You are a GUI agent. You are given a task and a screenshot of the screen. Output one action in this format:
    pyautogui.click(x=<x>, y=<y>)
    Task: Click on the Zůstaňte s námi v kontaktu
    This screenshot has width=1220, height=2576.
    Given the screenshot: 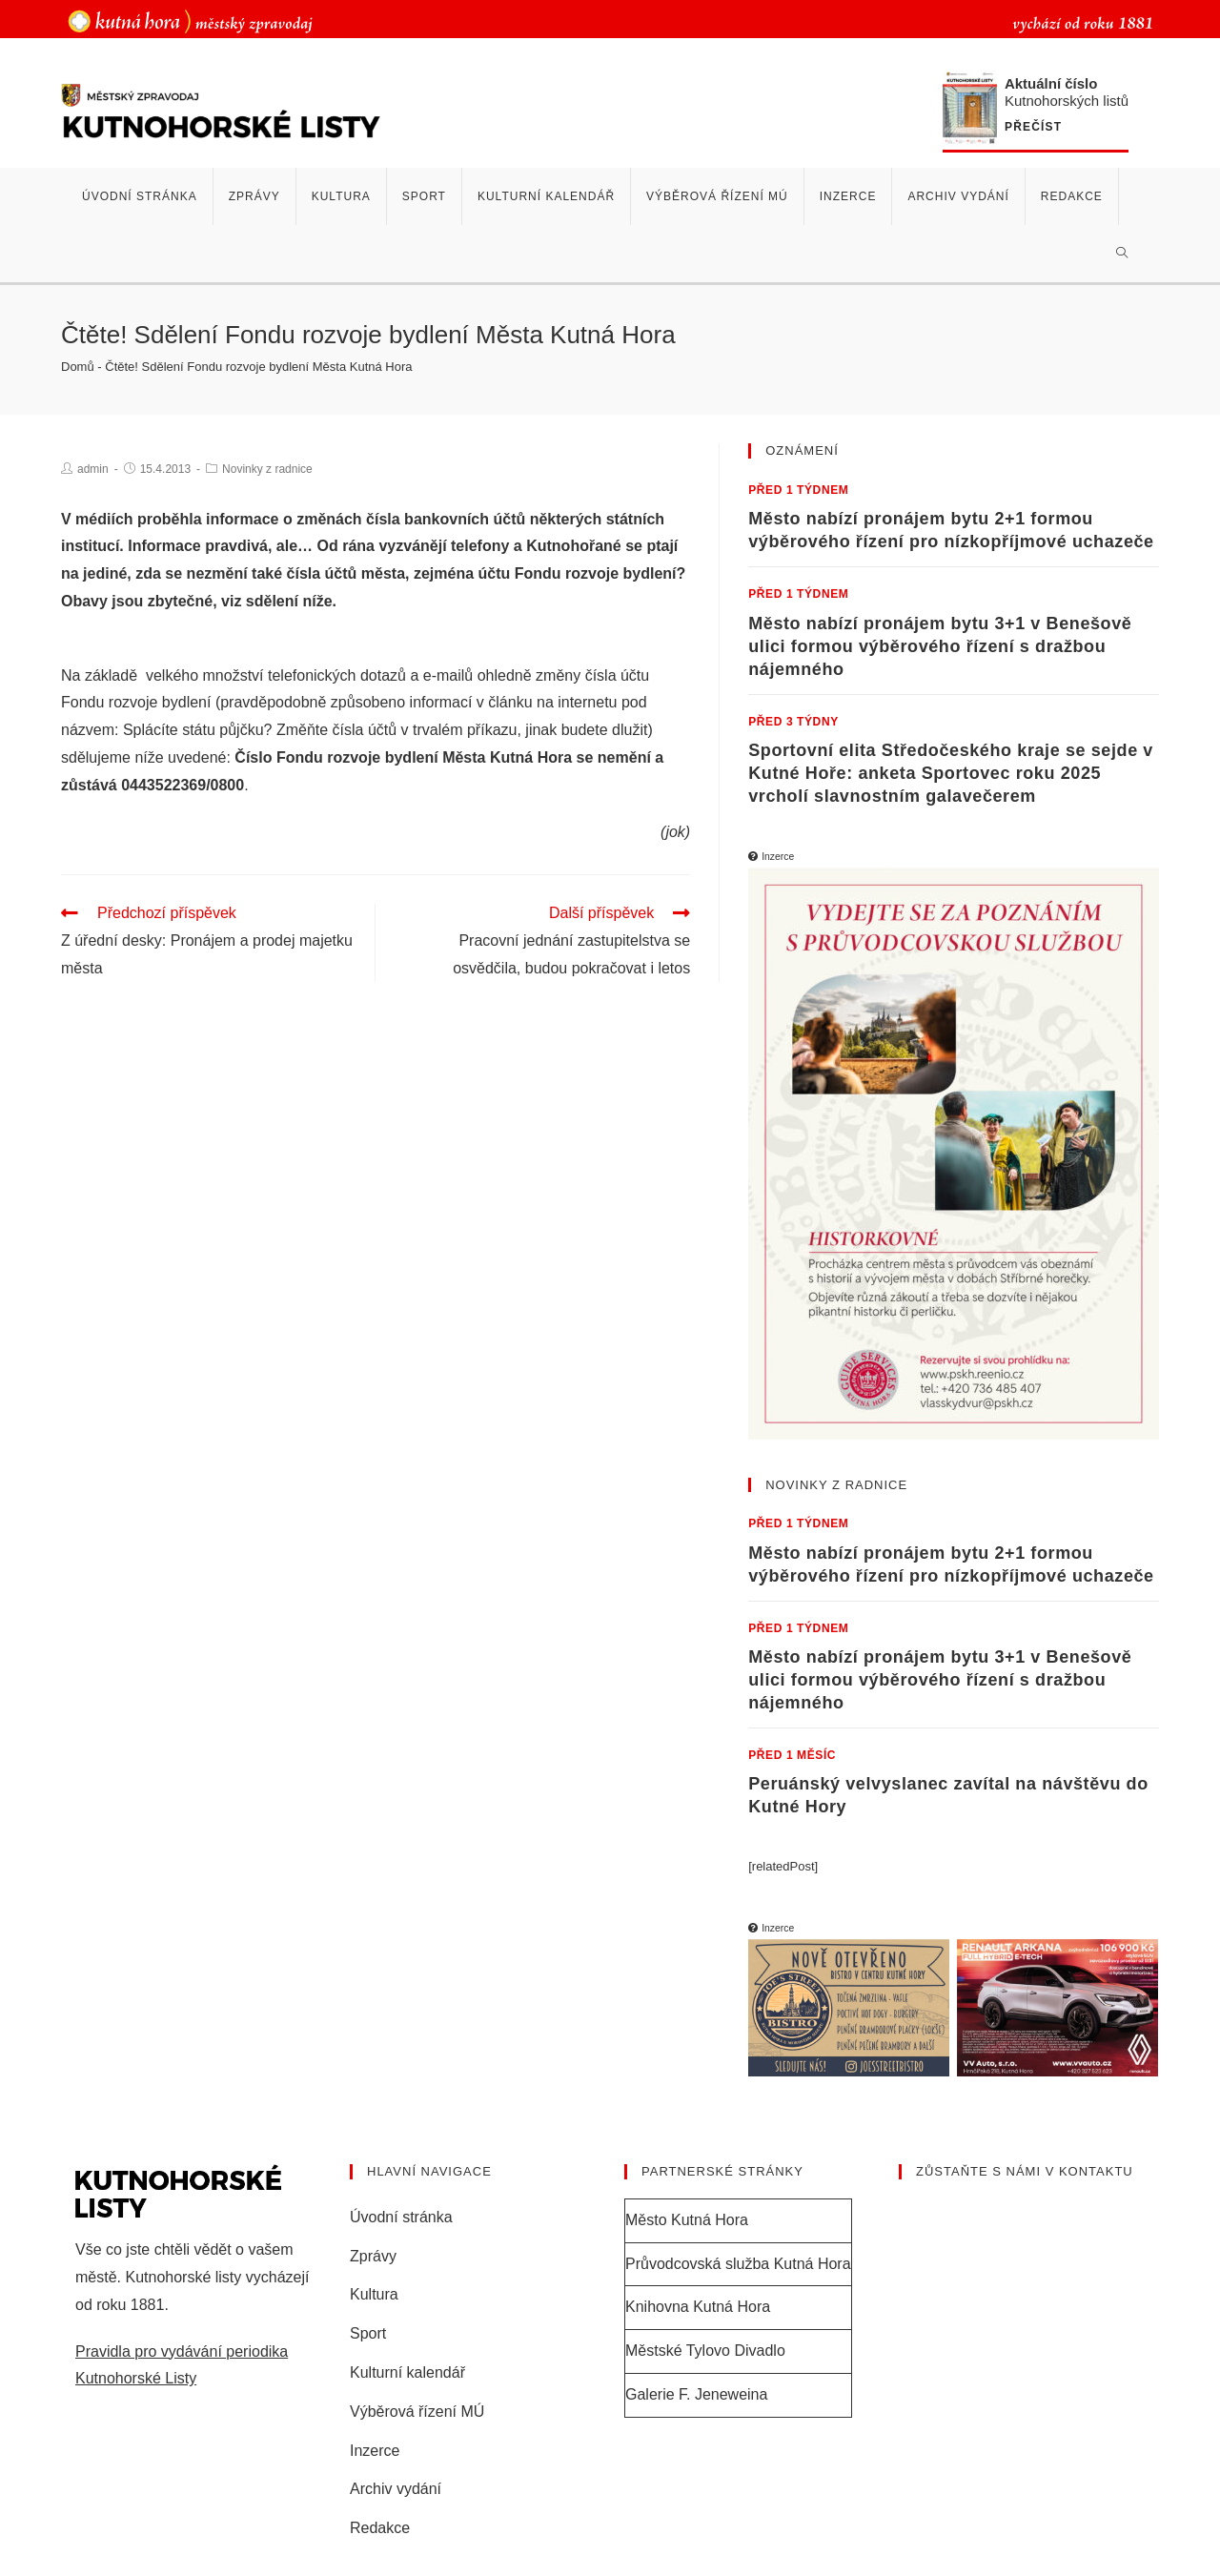 What is the action you would take?
    pyautogui.click(x=1024, y=2170)
    